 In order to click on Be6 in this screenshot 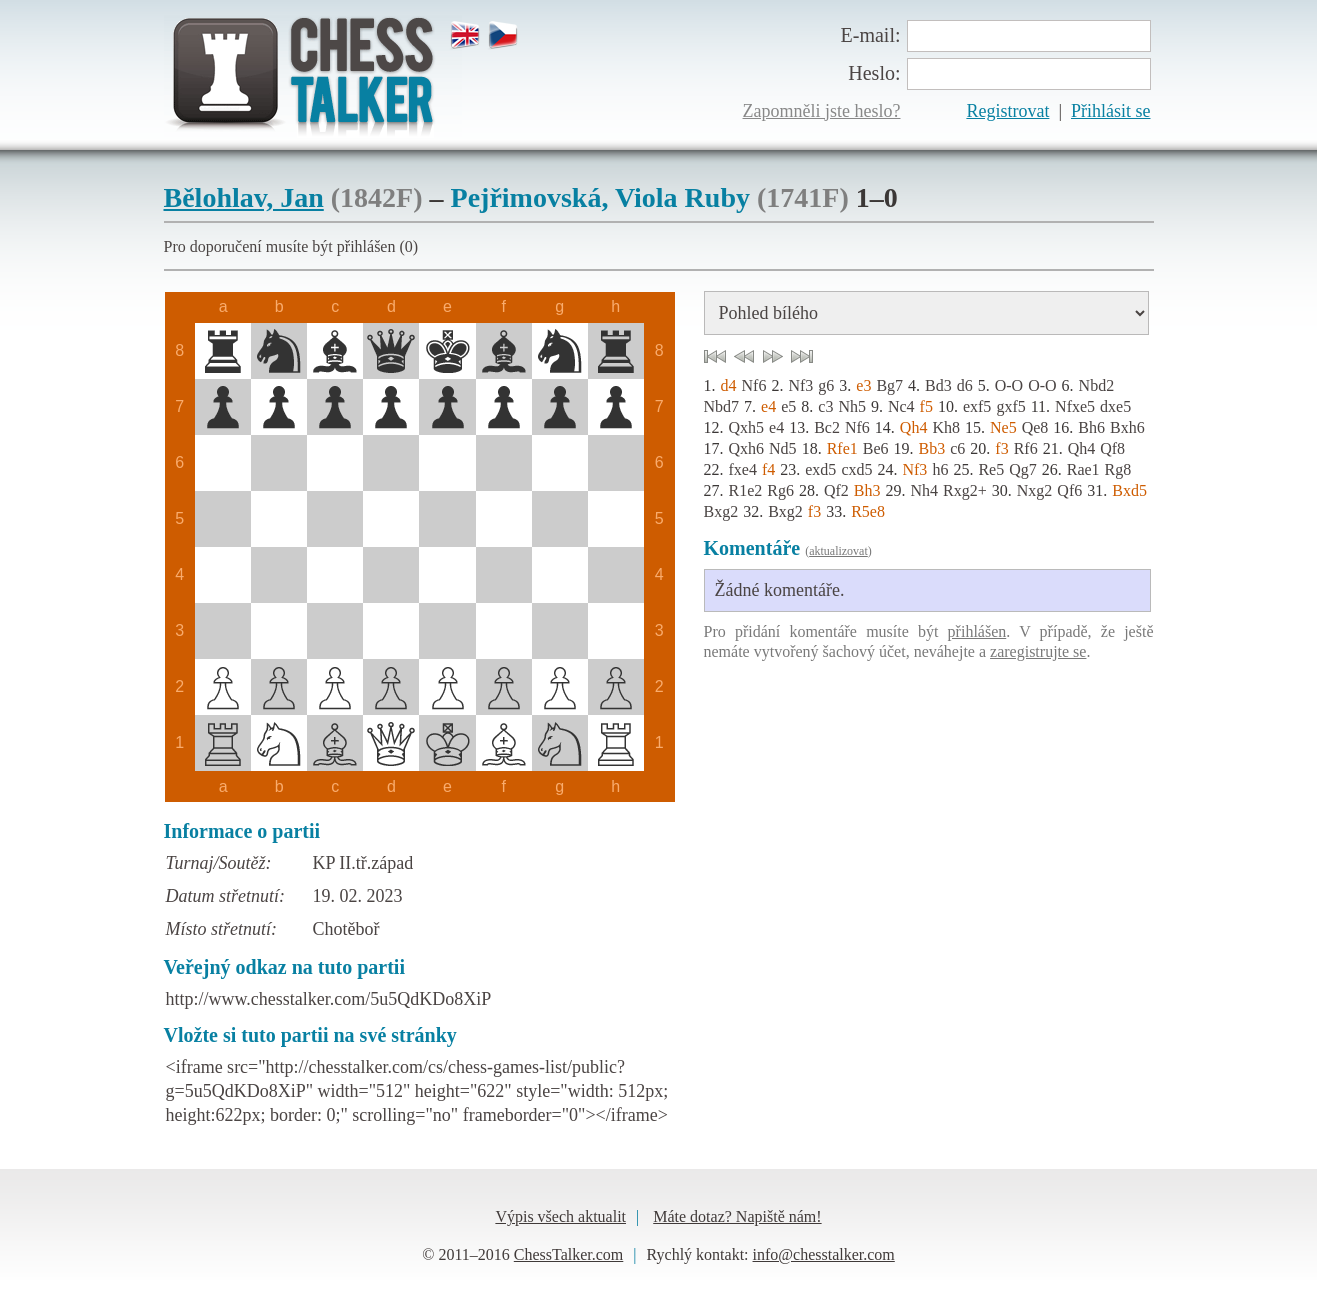, I will do `click(876, 448)`.